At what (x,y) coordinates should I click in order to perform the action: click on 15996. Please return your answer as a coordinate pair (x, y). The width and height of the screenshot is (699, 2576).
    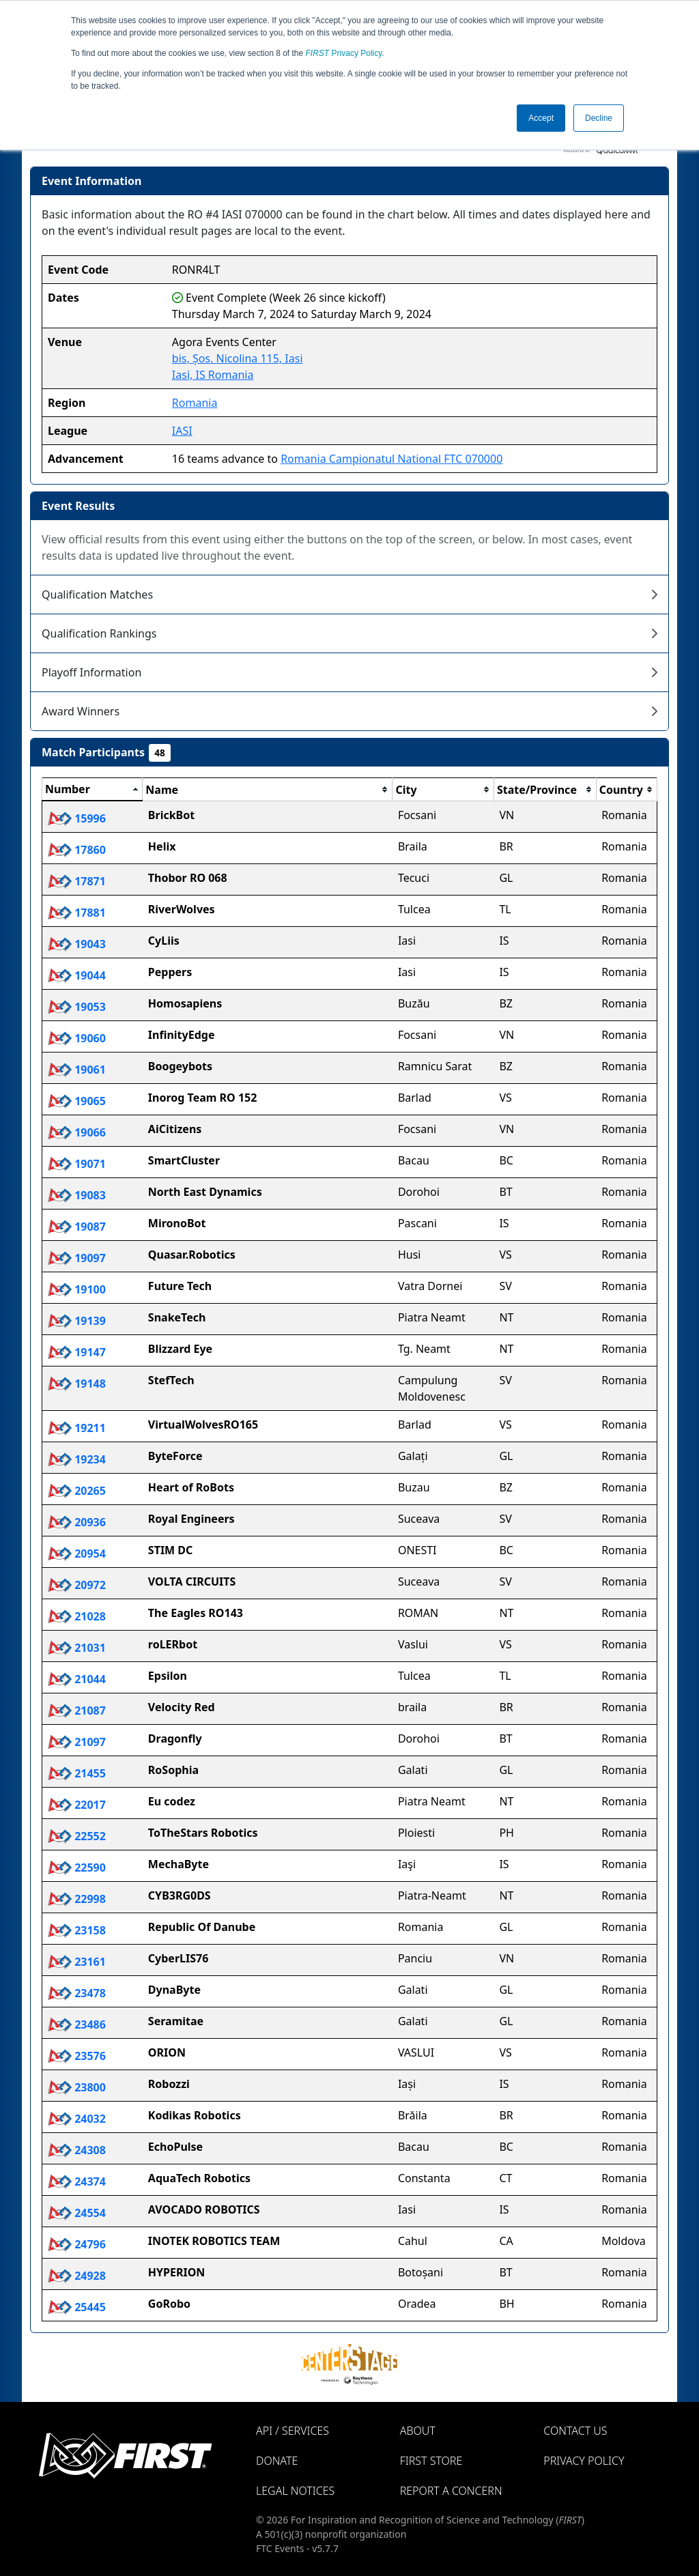
    Looking at the image, I should click on (77, 818).